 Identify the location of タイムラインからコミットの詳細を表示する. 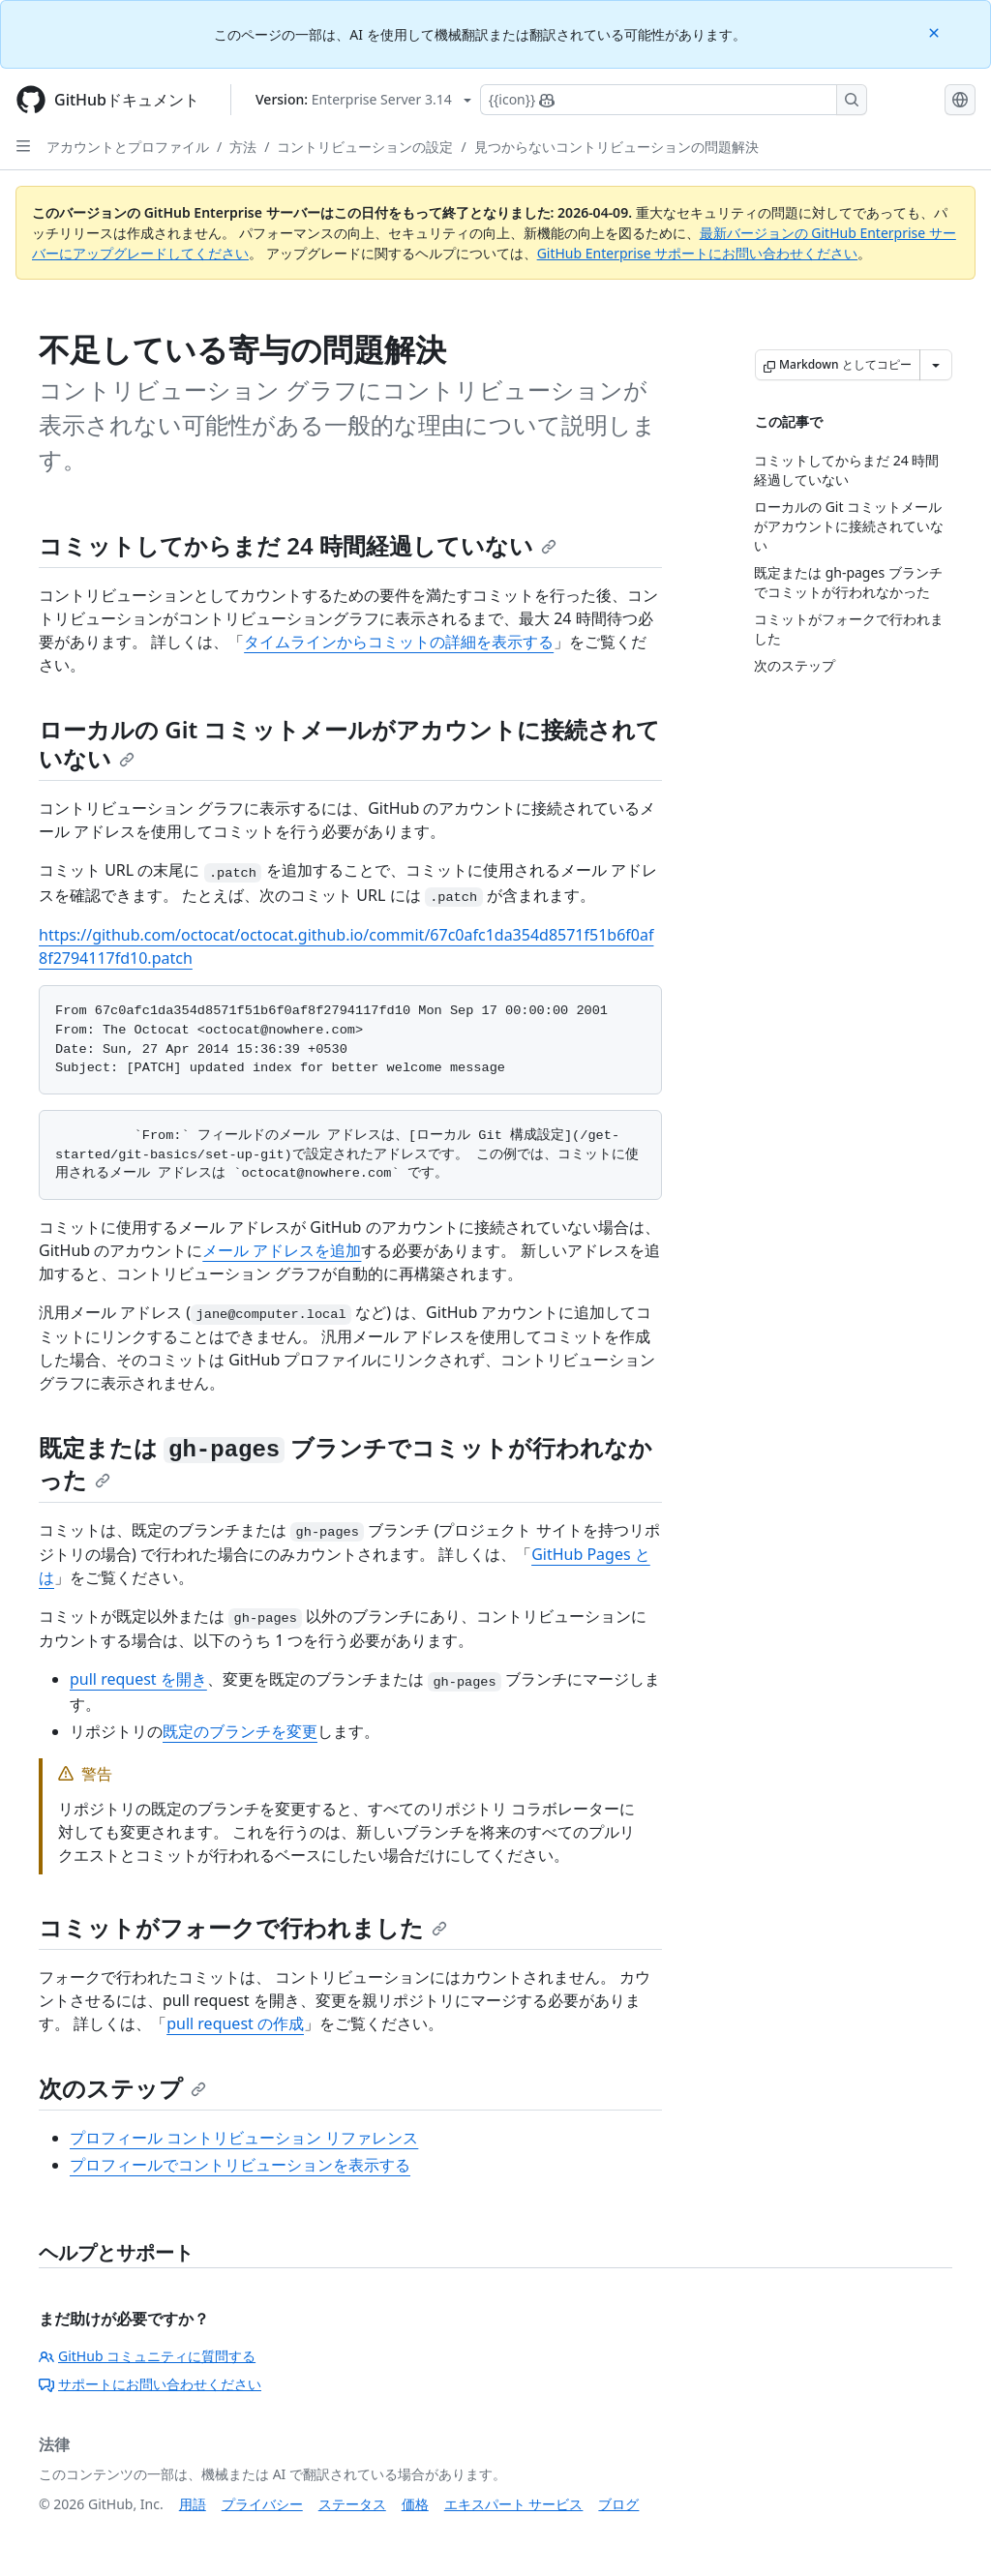
(399, 641).